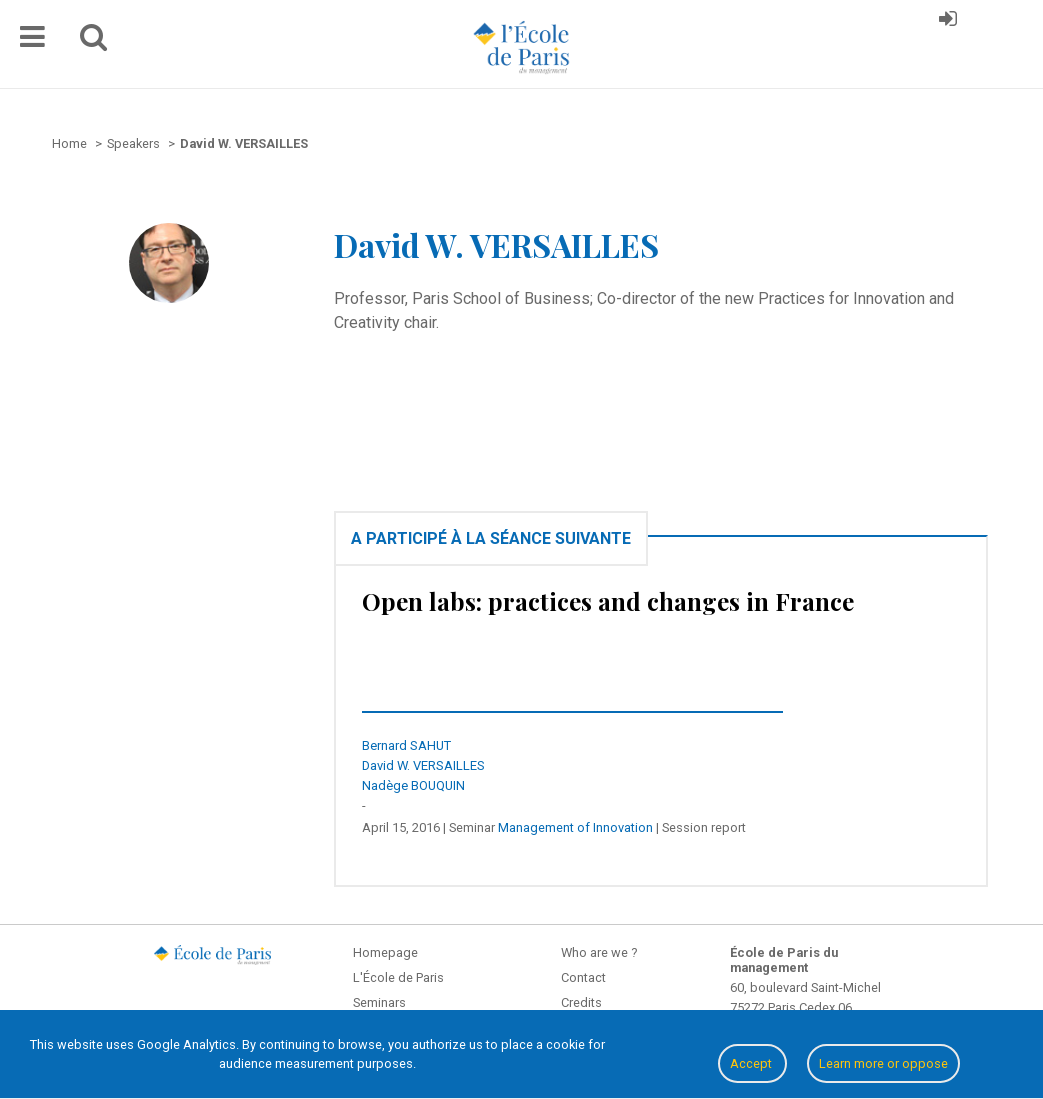 The height and width of the screenshot is (1099, 1043). What do you see at coordinates (413, 785) in the screenshot?
I see `Nadège BOUQUIN` at bounding box center [413, 785].